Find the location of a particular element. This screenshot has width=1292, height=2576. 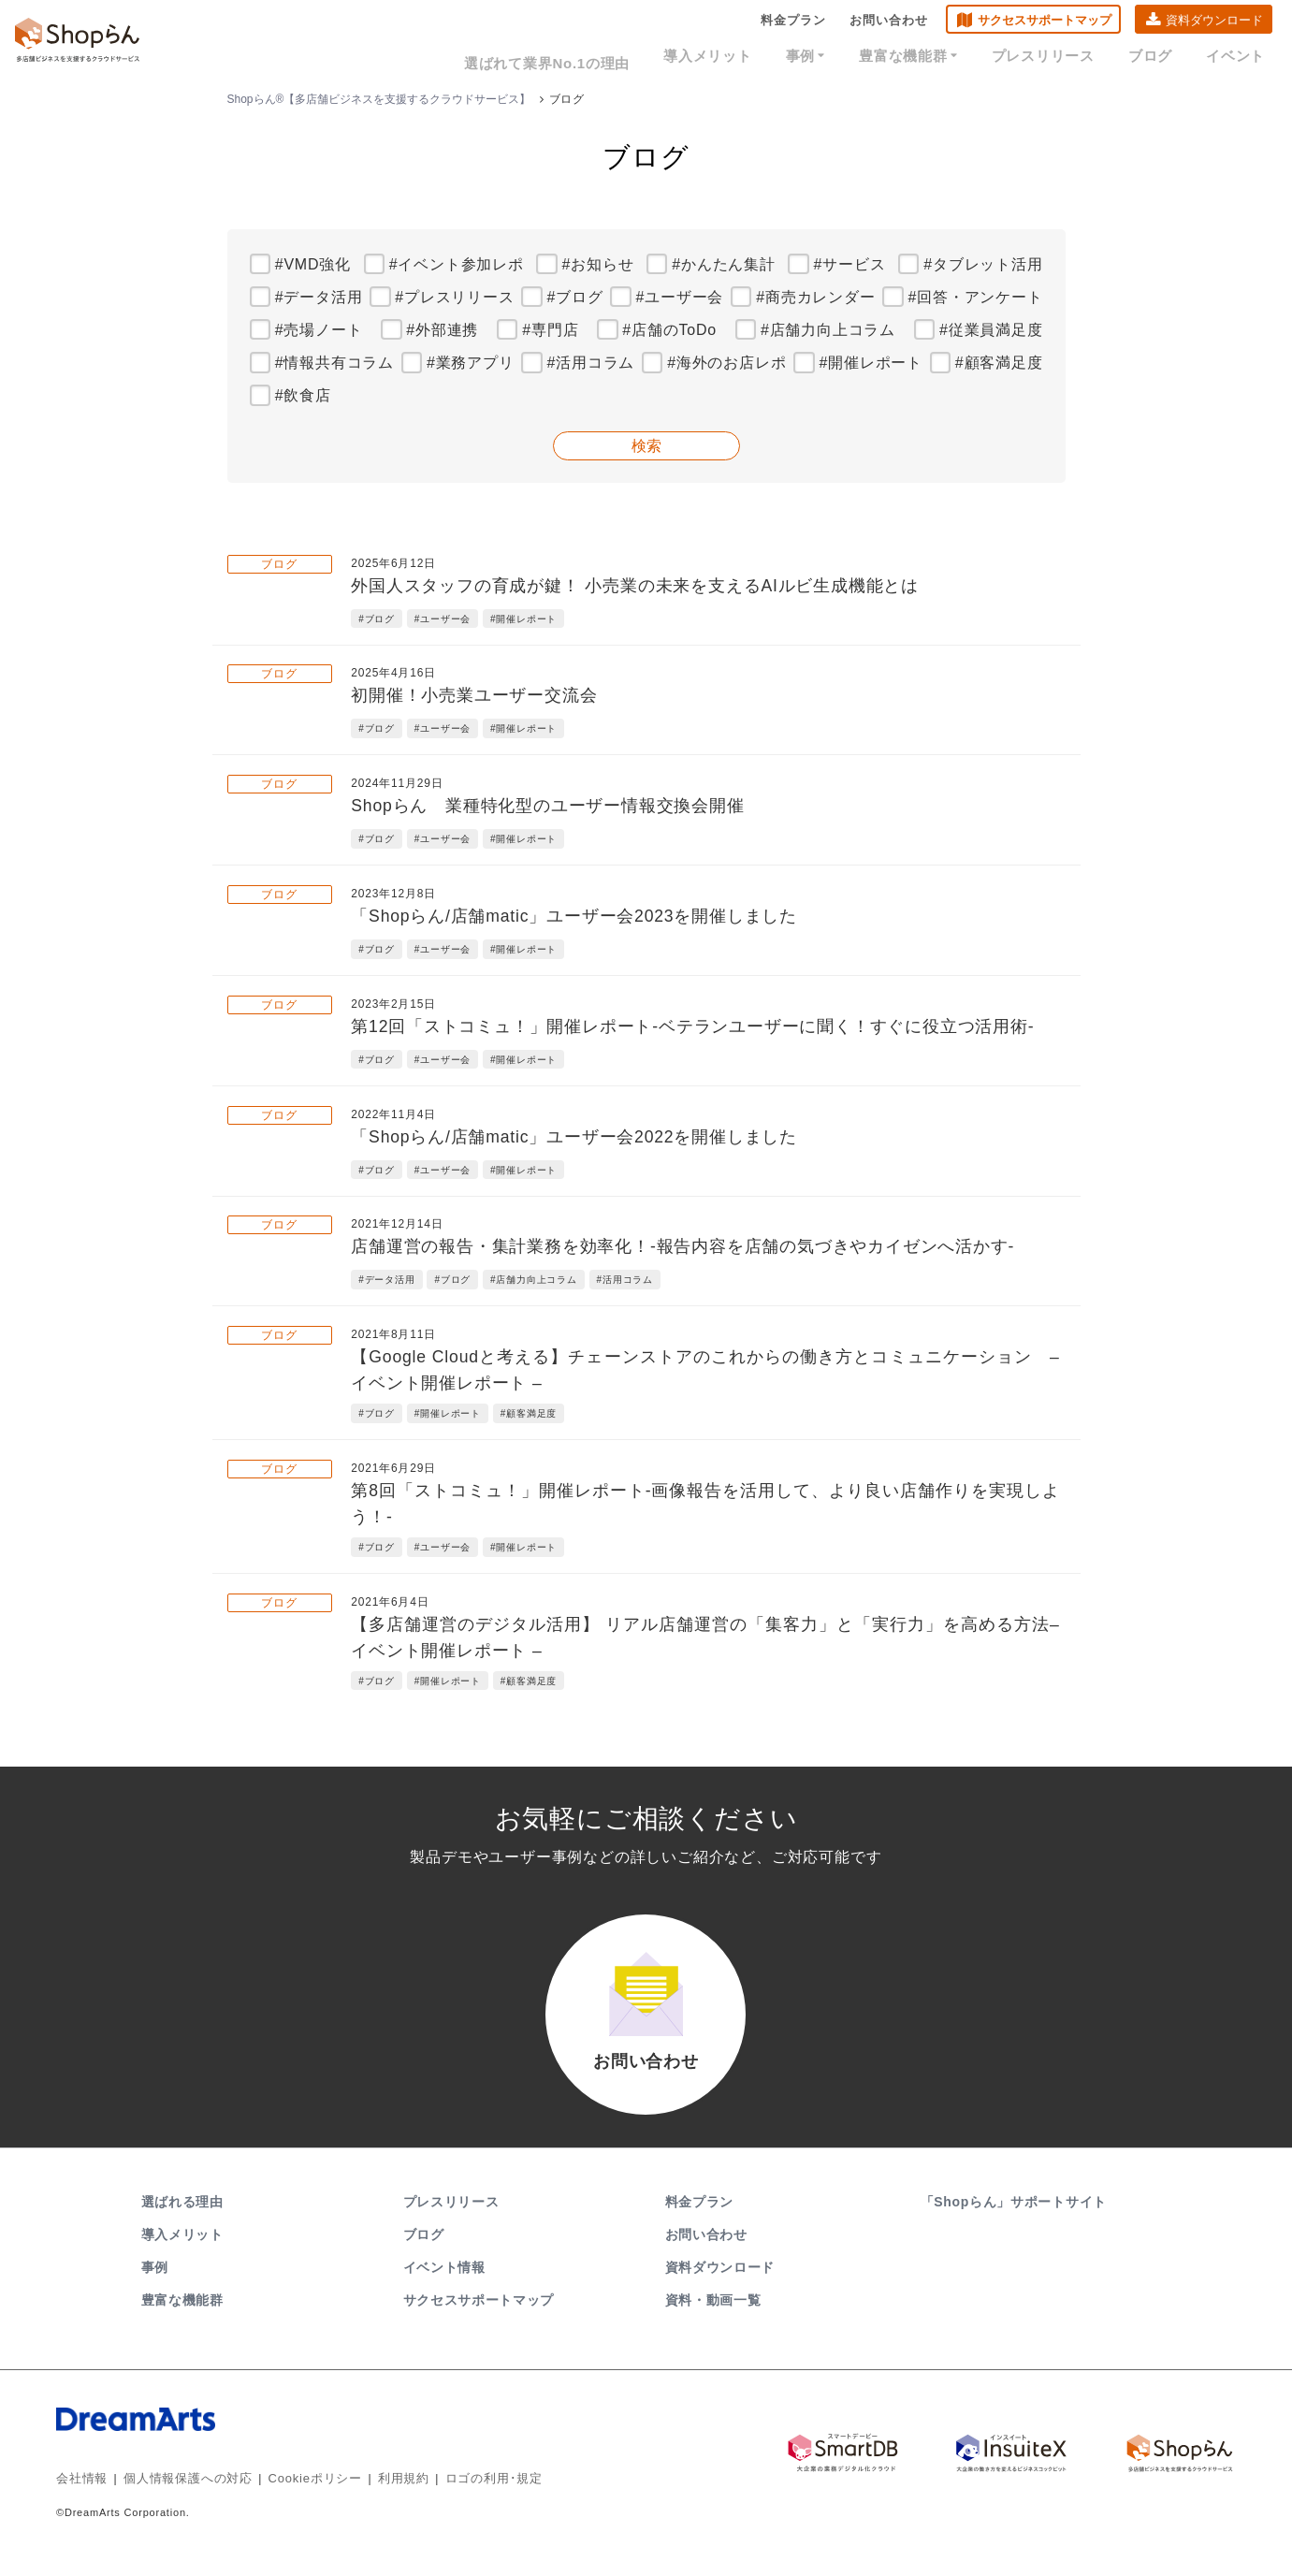

#VMD強化 is located at coordinates (313, 264).